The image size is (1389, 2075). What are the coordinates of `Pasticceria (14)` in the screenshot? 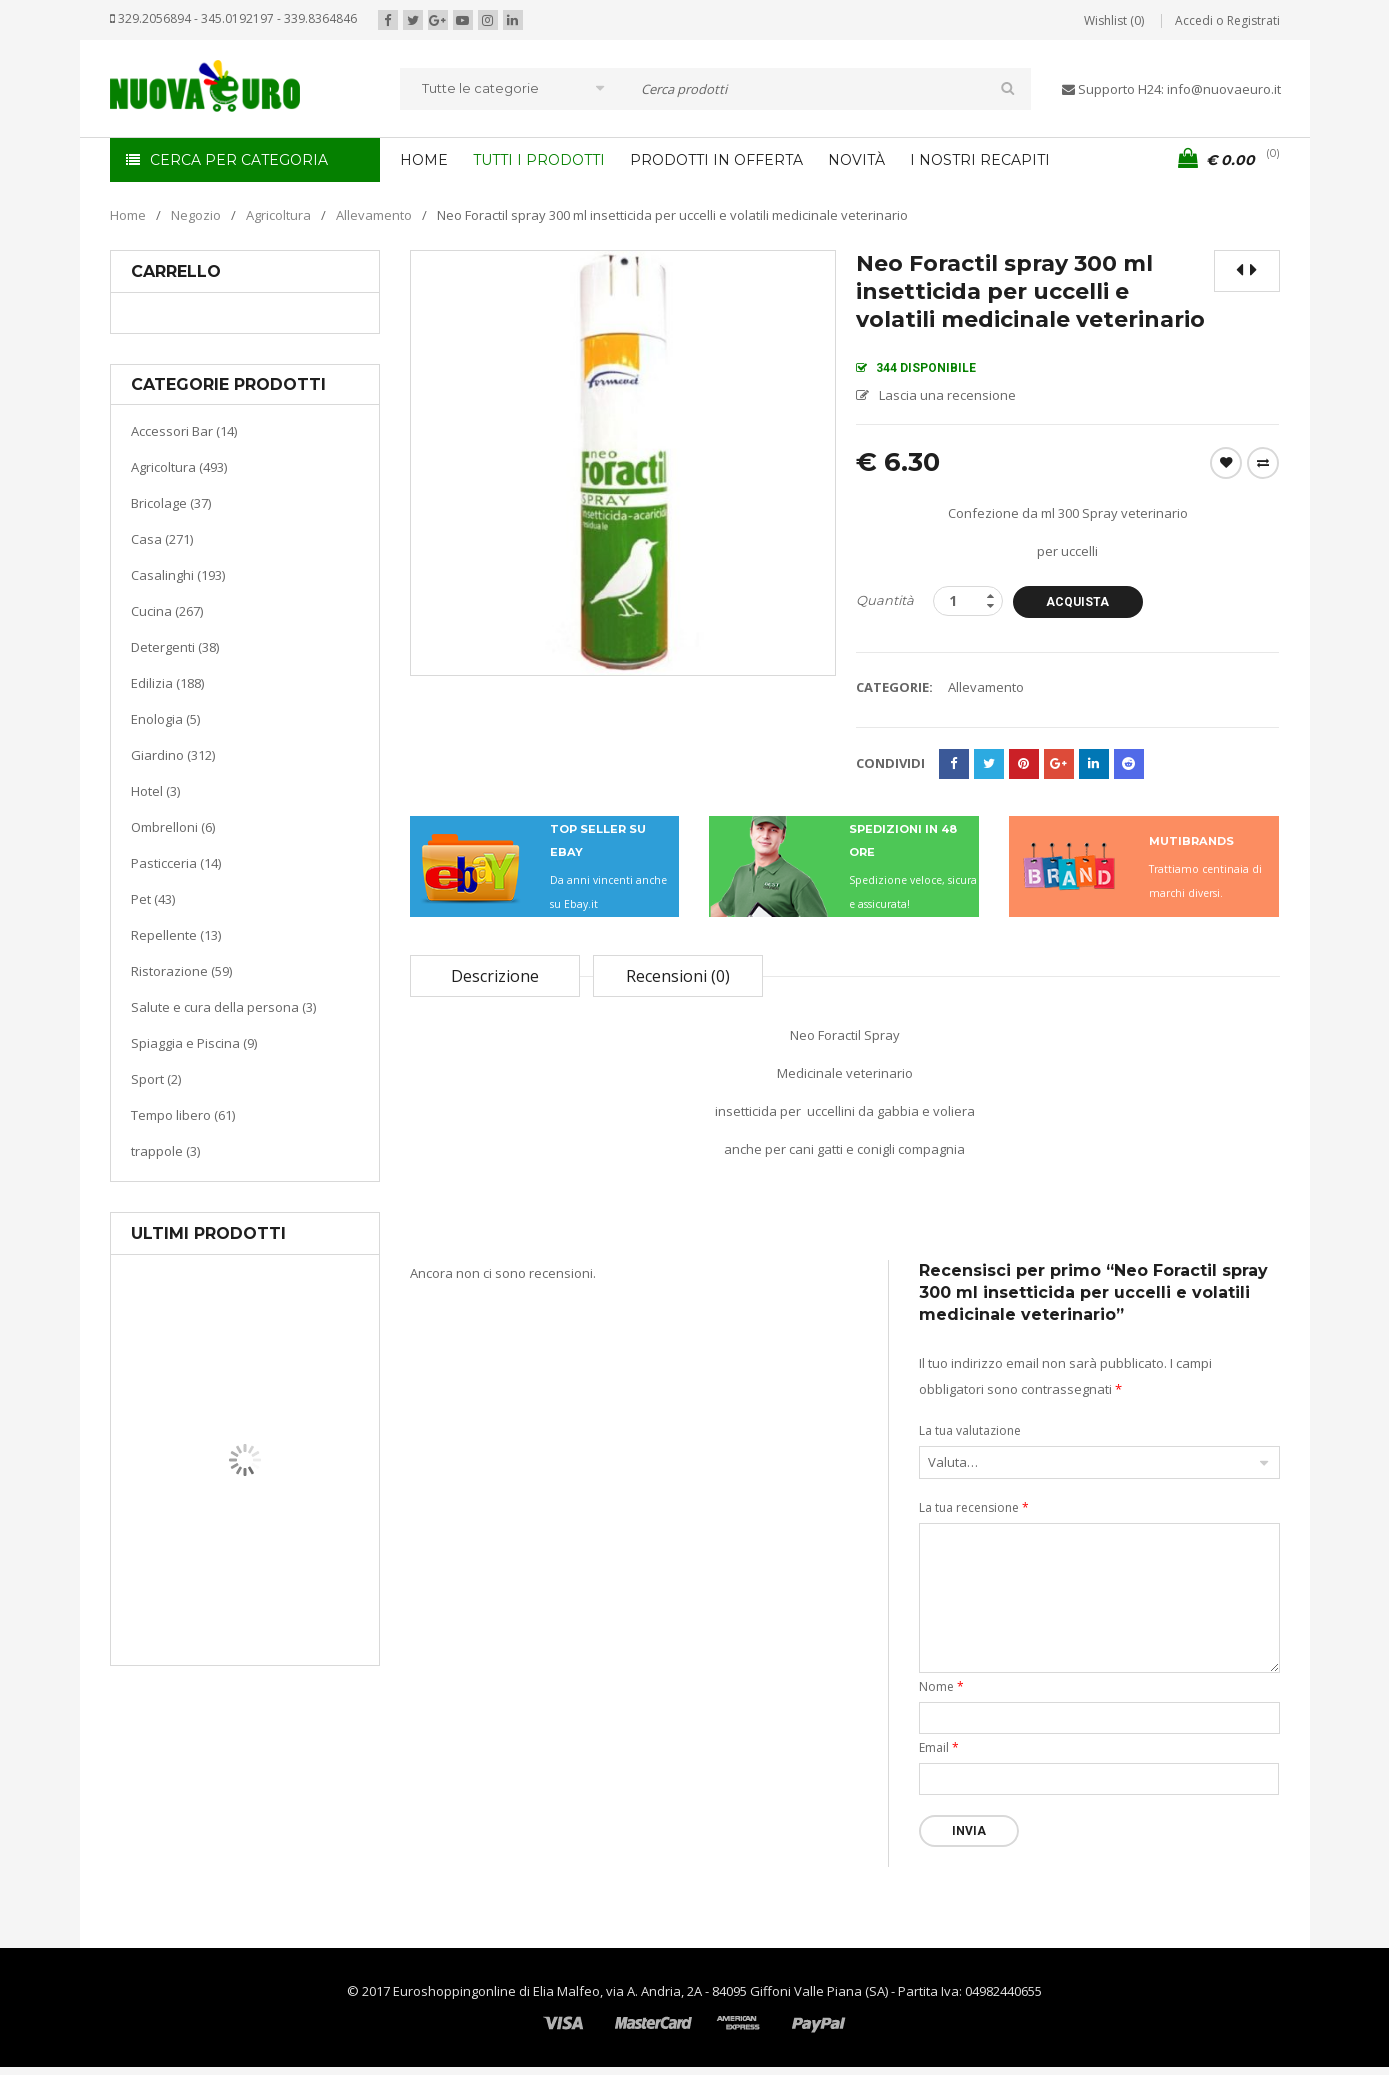 It's located at (176, 863).